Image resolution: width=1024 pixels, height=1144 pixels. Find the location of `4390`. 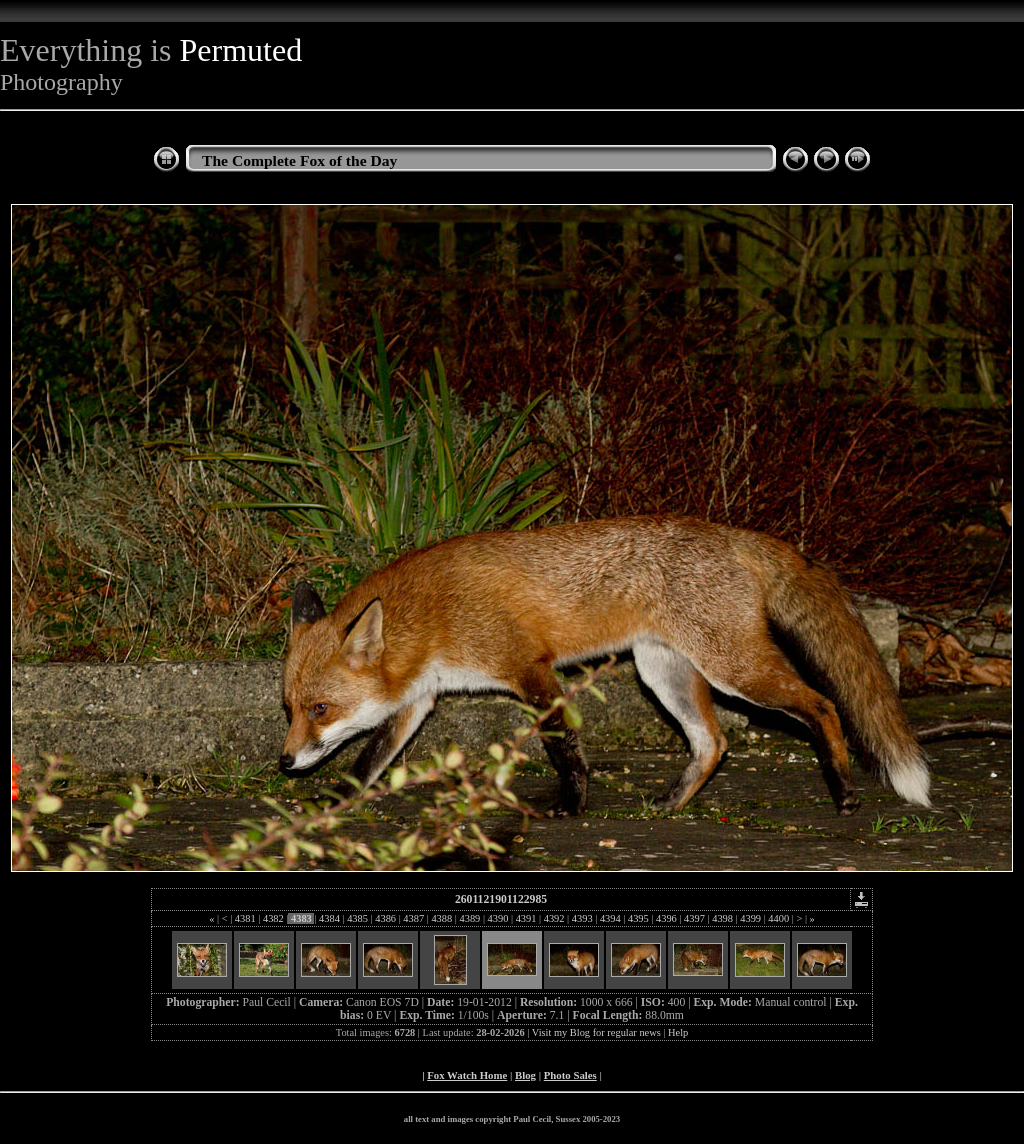

4390 is located at coordinates (498, 918).